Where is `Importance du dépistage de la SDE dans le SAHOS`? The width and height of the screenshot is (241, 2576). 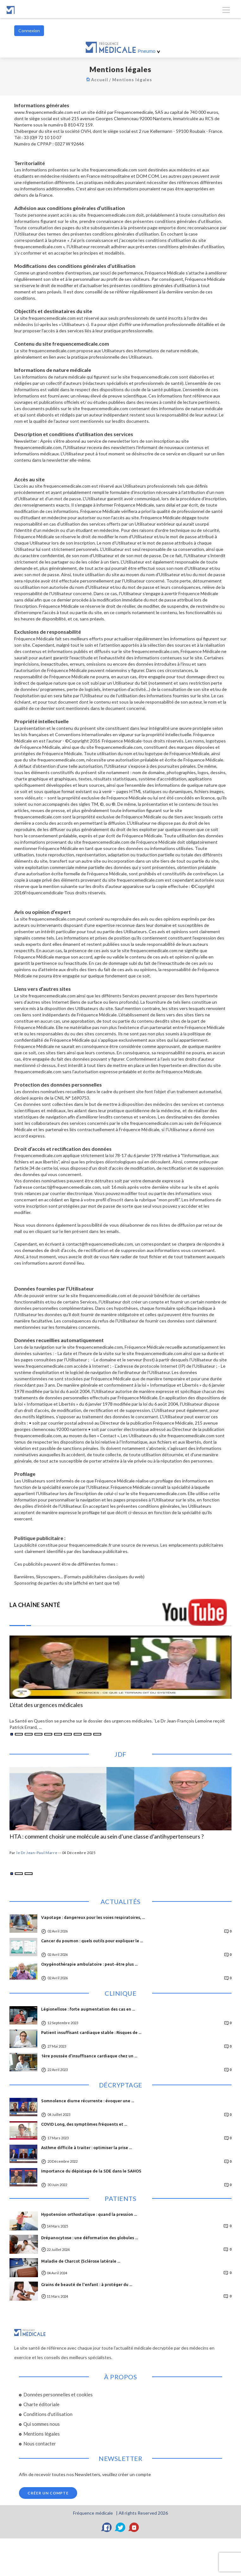 Importance du dépistage de la SDE dans le SAHOS is located at coordinates (91, 2171).